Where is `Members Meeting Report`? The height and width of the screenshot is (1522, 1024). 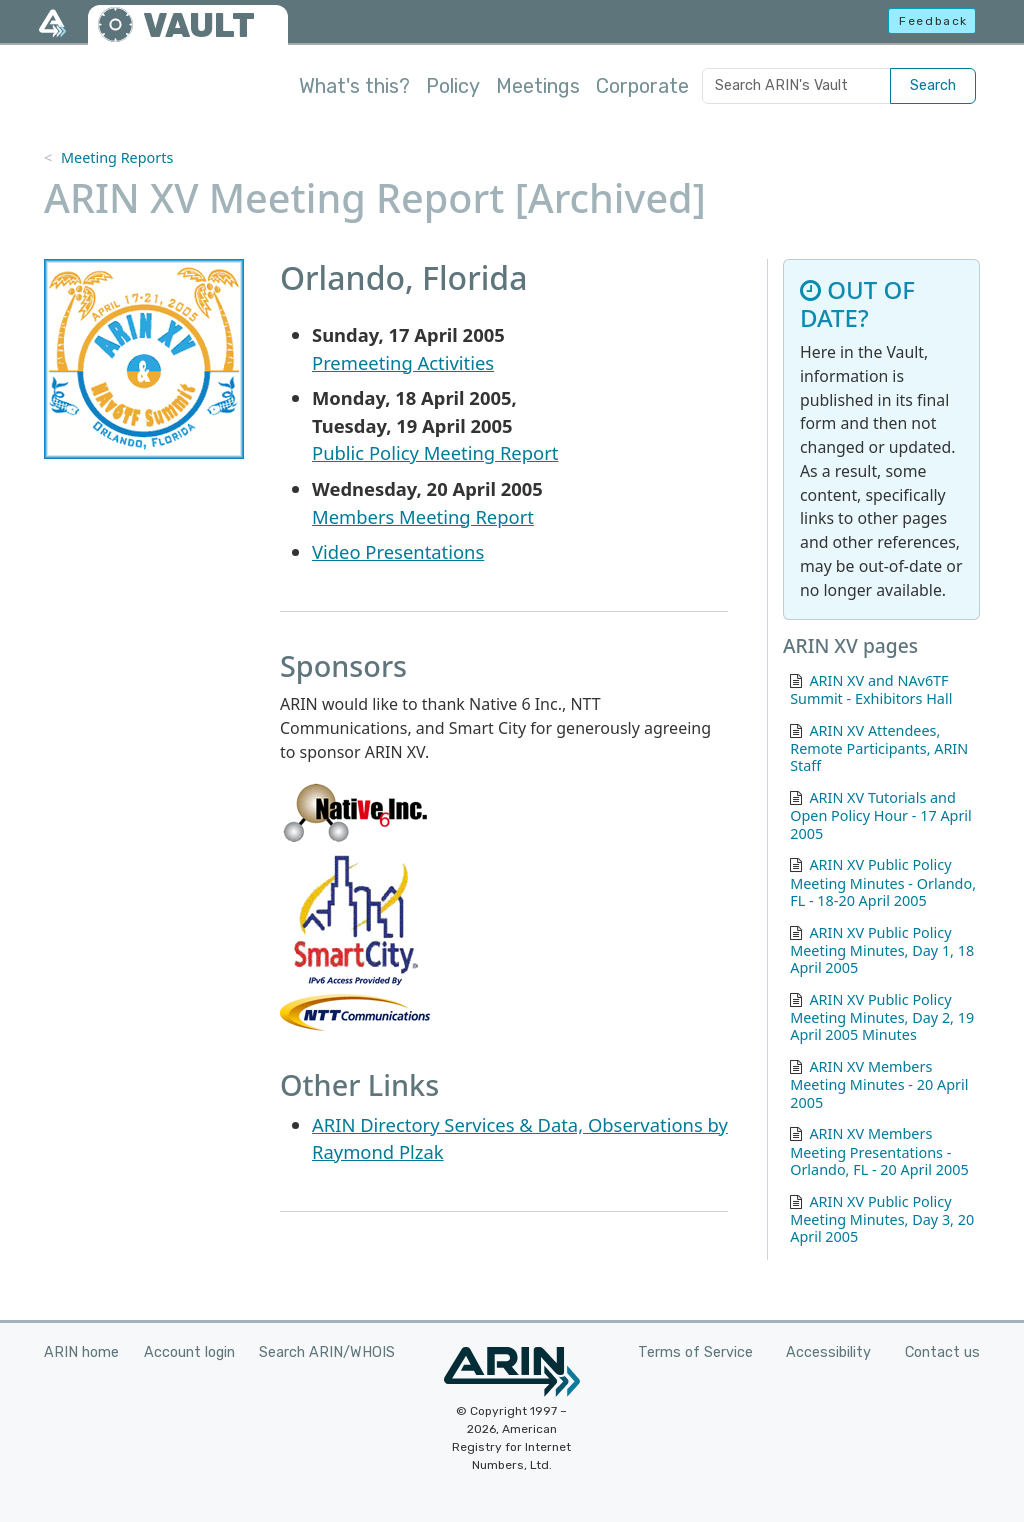 Members Meeting Report is located at coordinates (423, 516).